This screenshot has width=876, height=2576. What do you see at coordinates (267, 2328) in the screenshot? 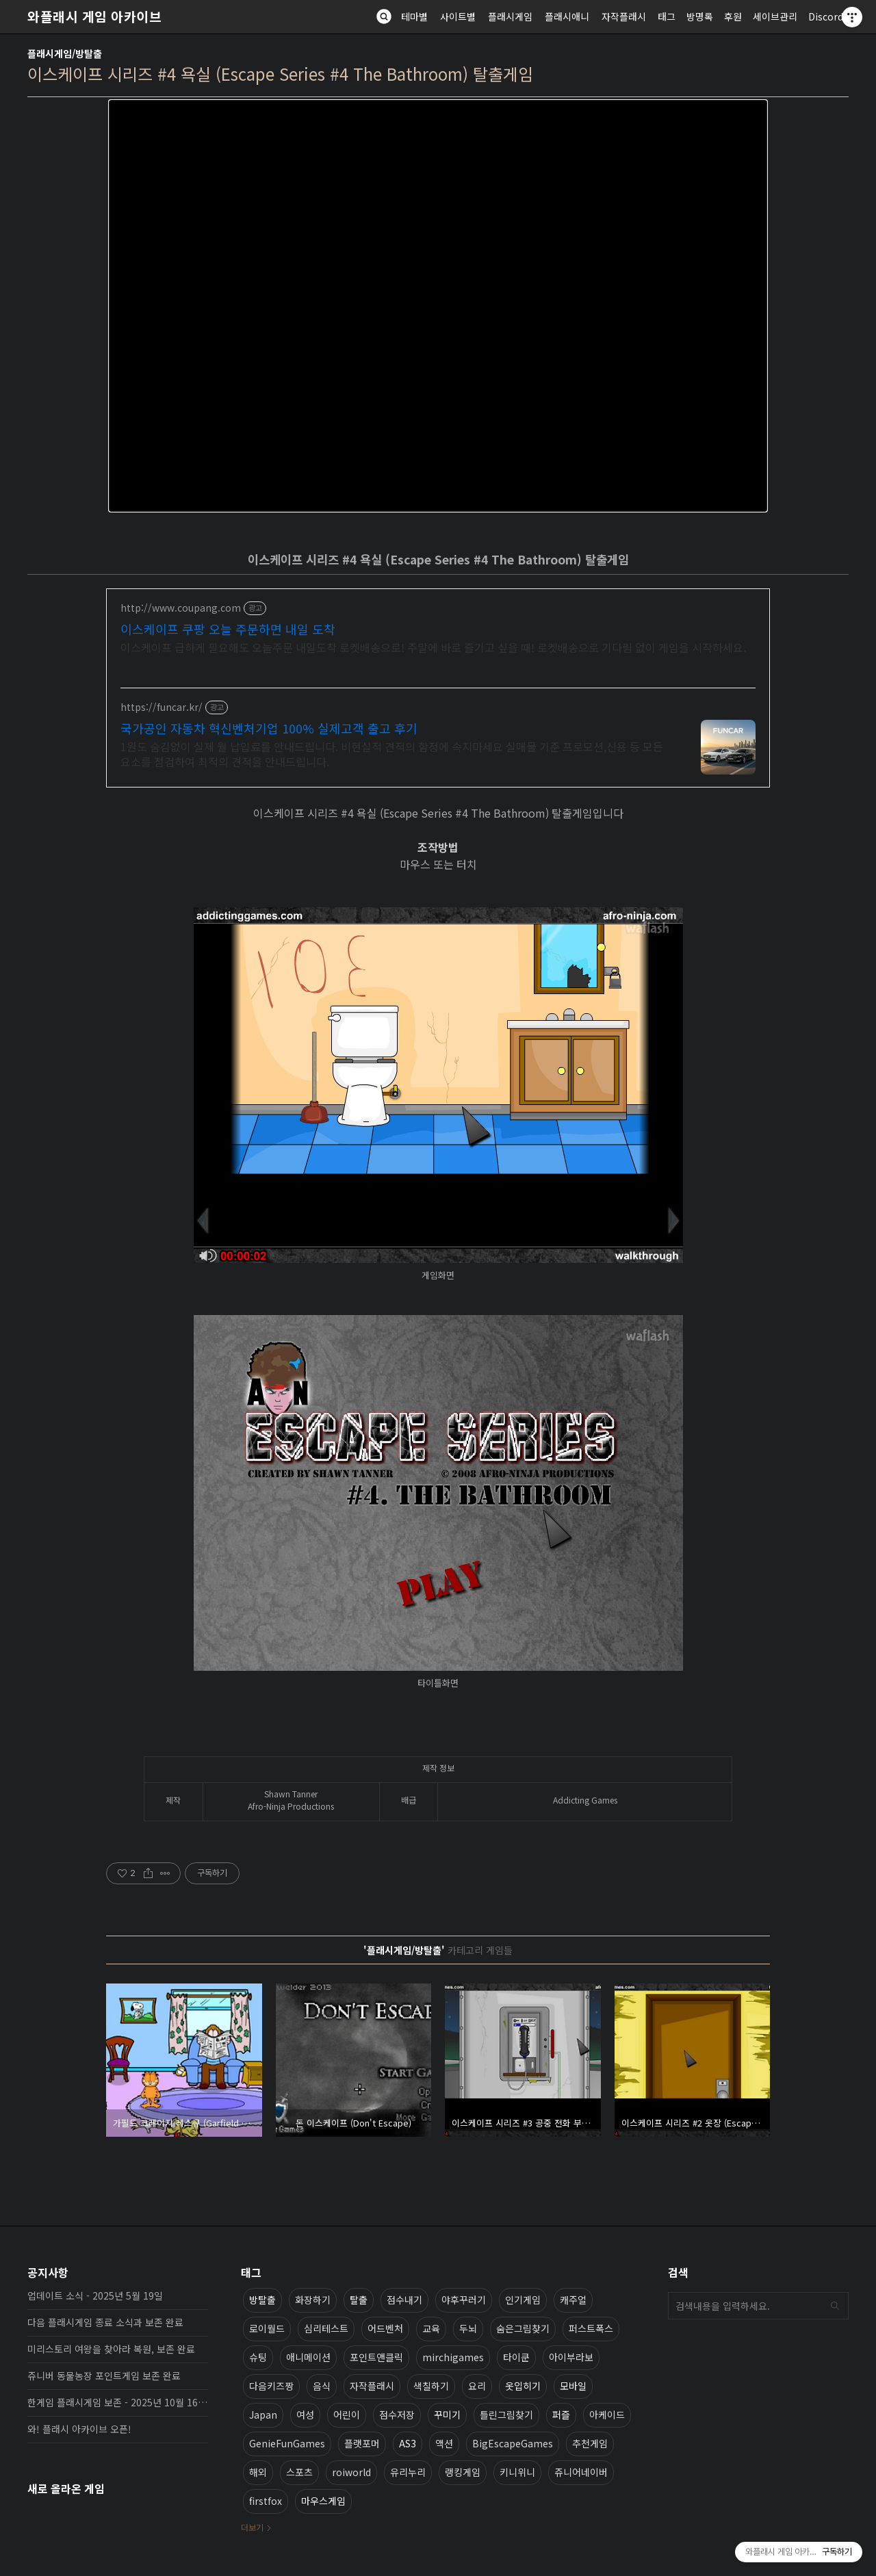
I see `로이월드` at bounding box center [267, 2328].